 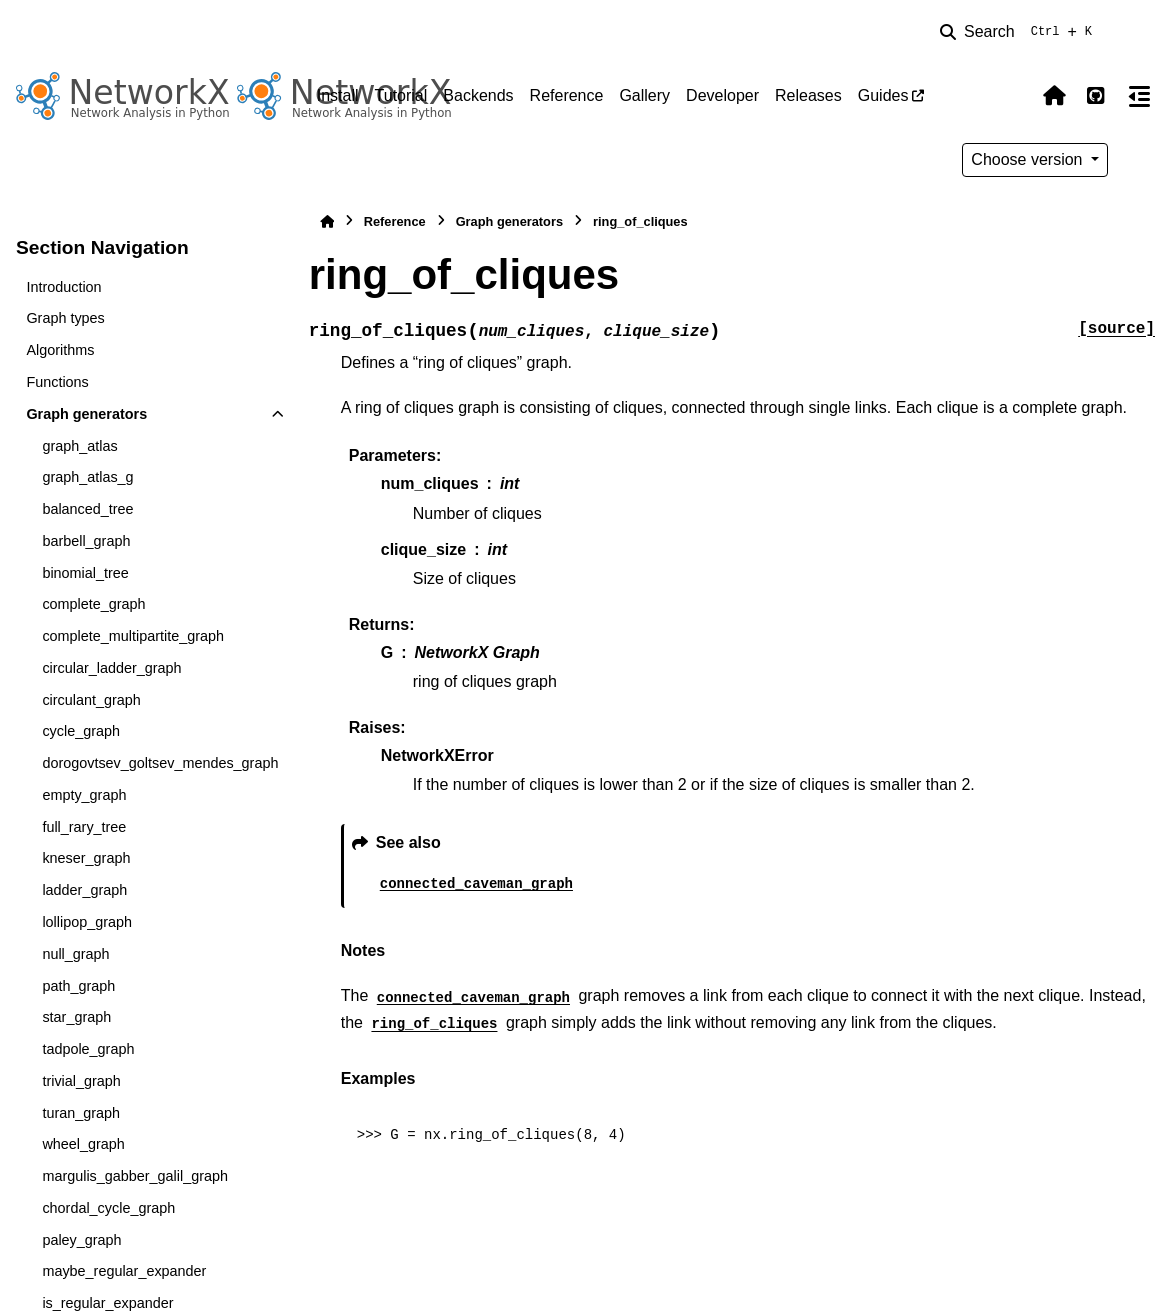 I want to click on complete_multipartite_graph, so click(x=133, y=636).